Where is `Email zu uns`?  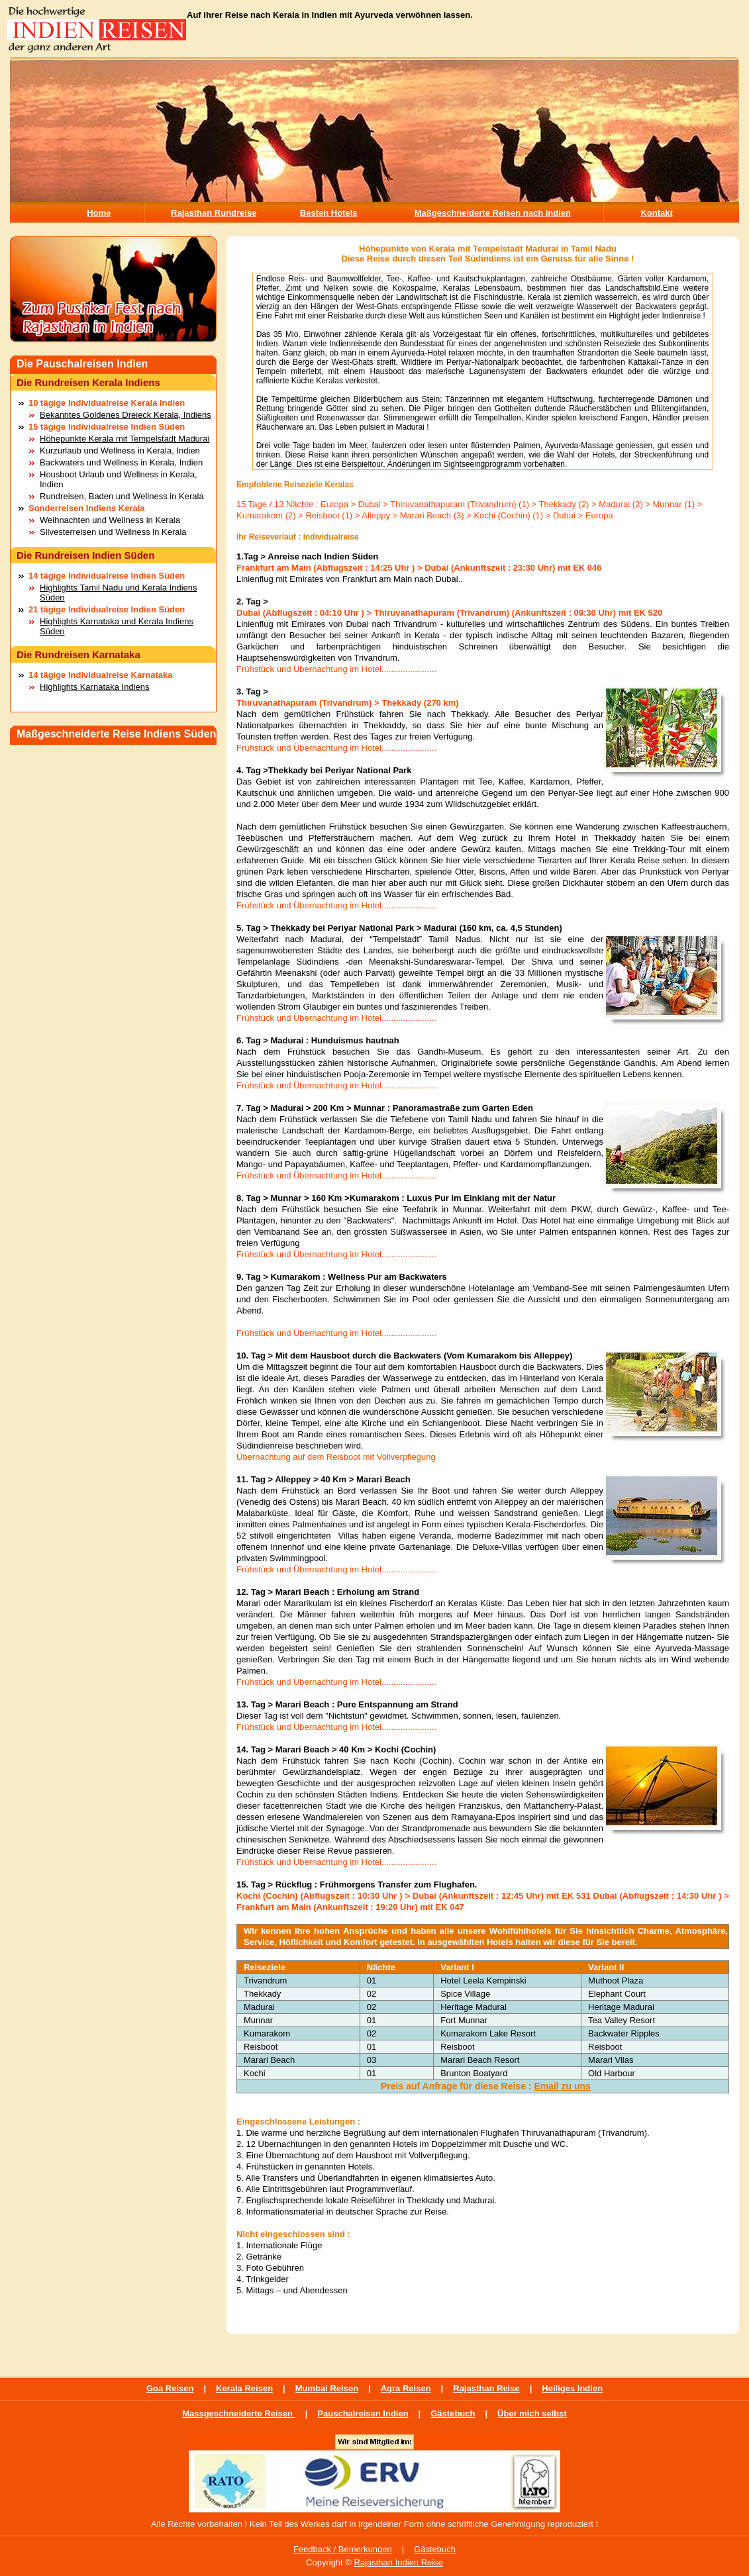
Email zu uns is located at coordinates (562, 2086).